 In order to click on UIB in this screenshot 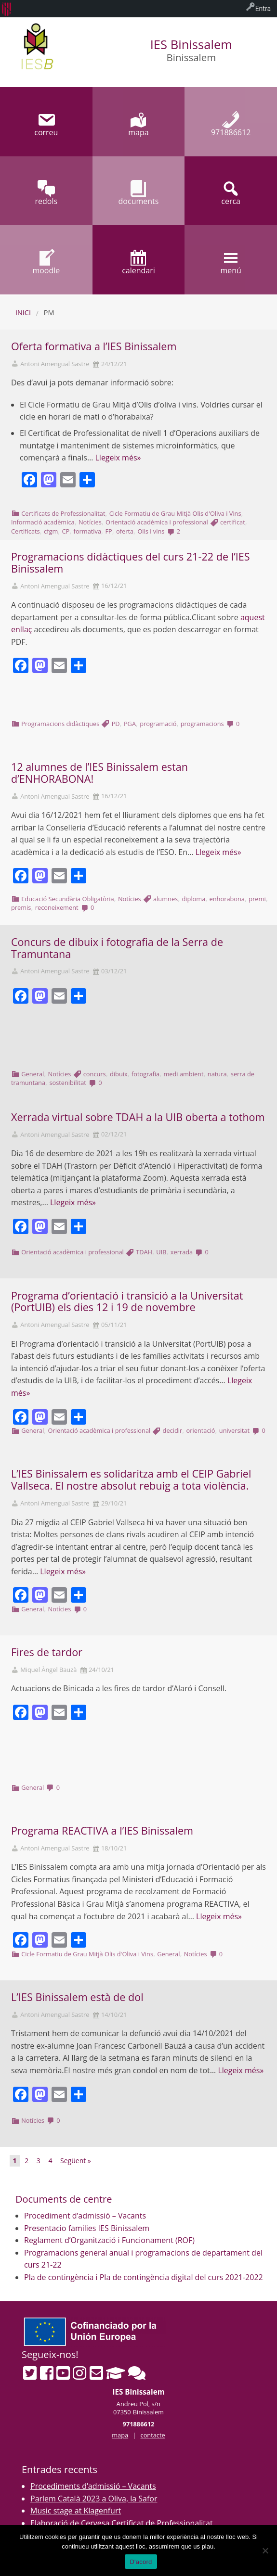, I will do `click(161, 1252)`.